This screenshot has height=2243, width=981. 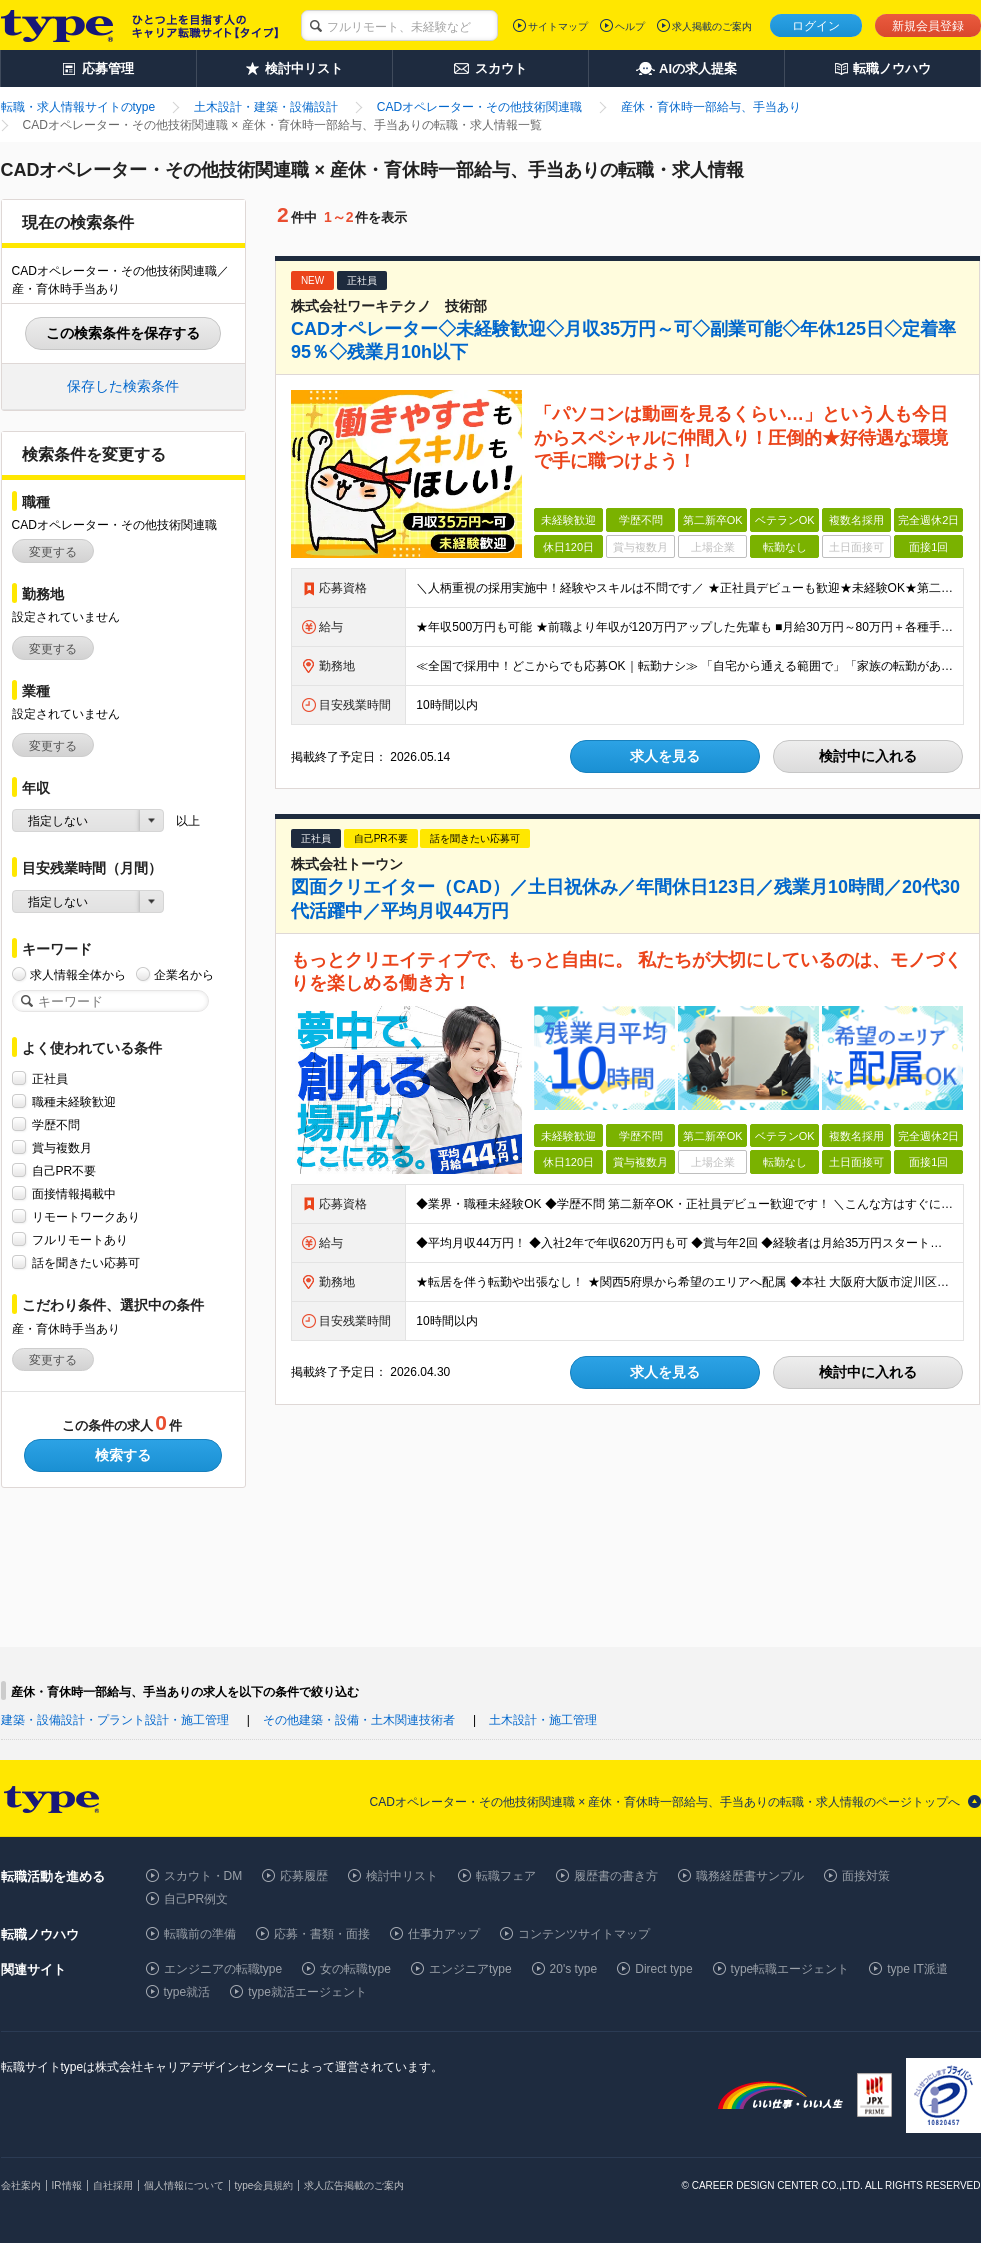 I want to click on type会員規約, so click(x=264, y=2185).